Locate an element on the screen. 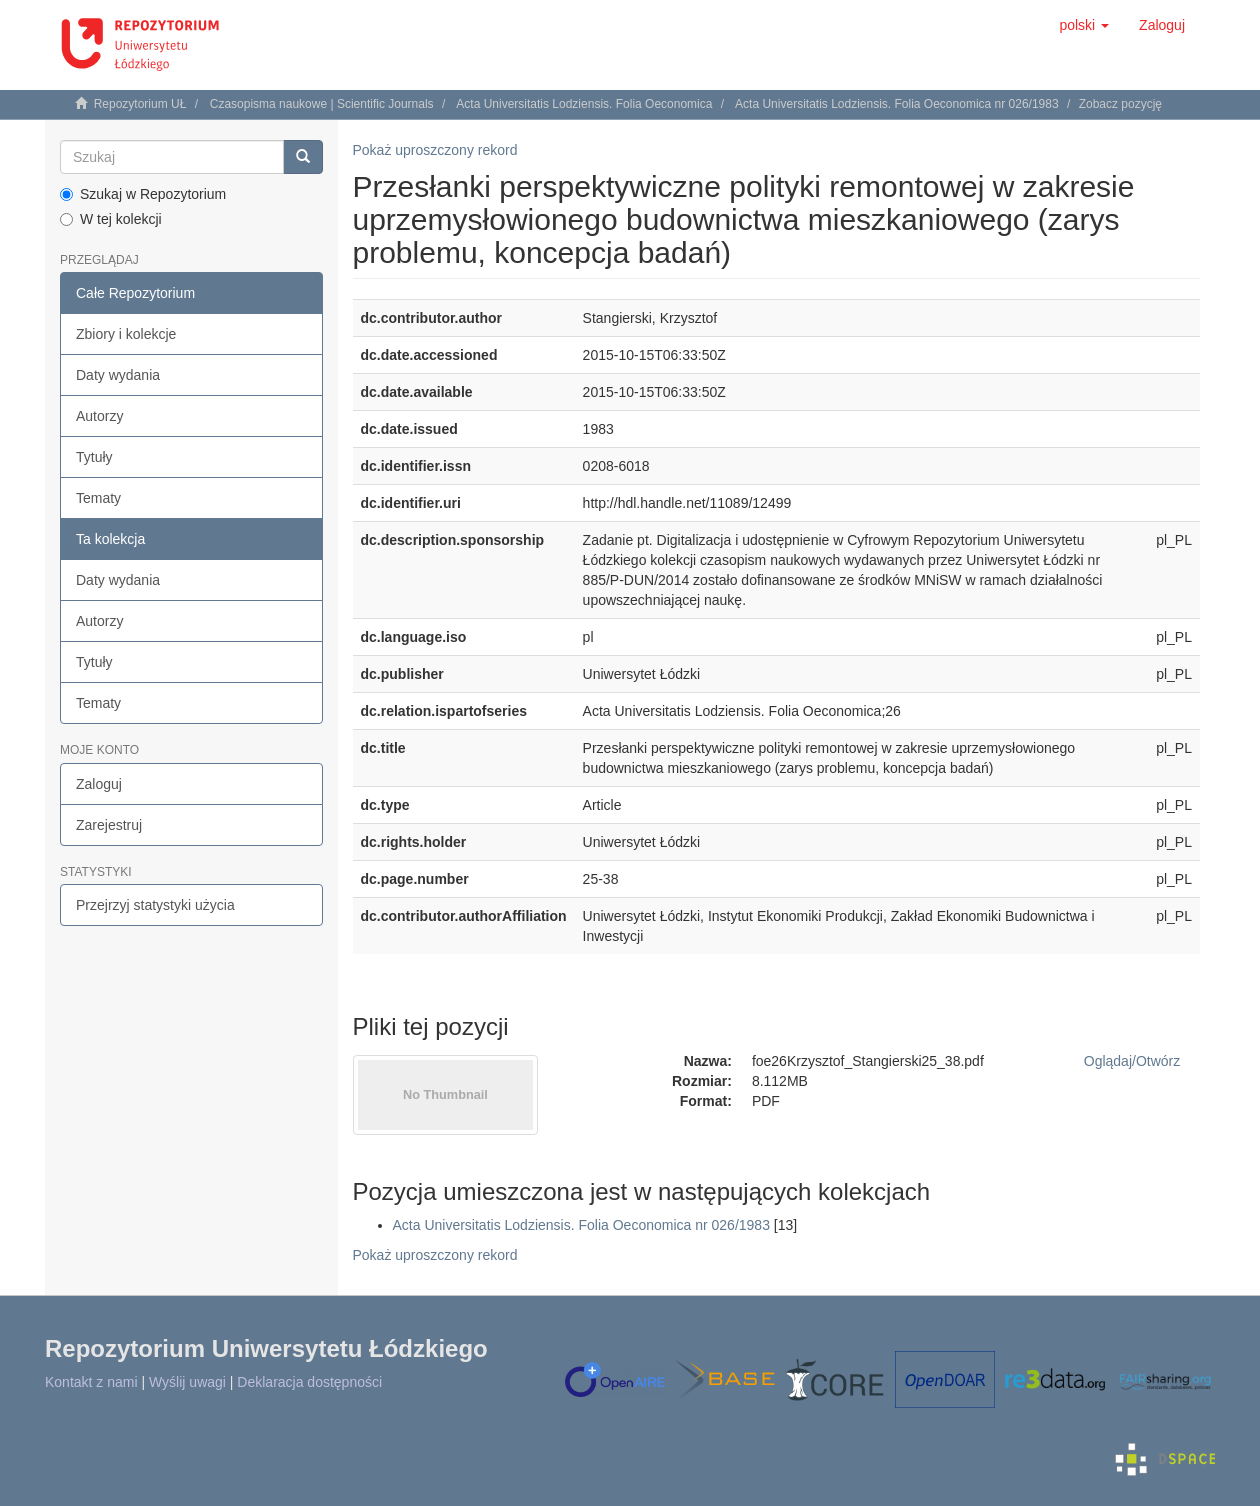 Image resolution: width=1260 pixels, height=1506 pixels. Oglądaj/Otwórz is located at coordinates (1132, 1061).